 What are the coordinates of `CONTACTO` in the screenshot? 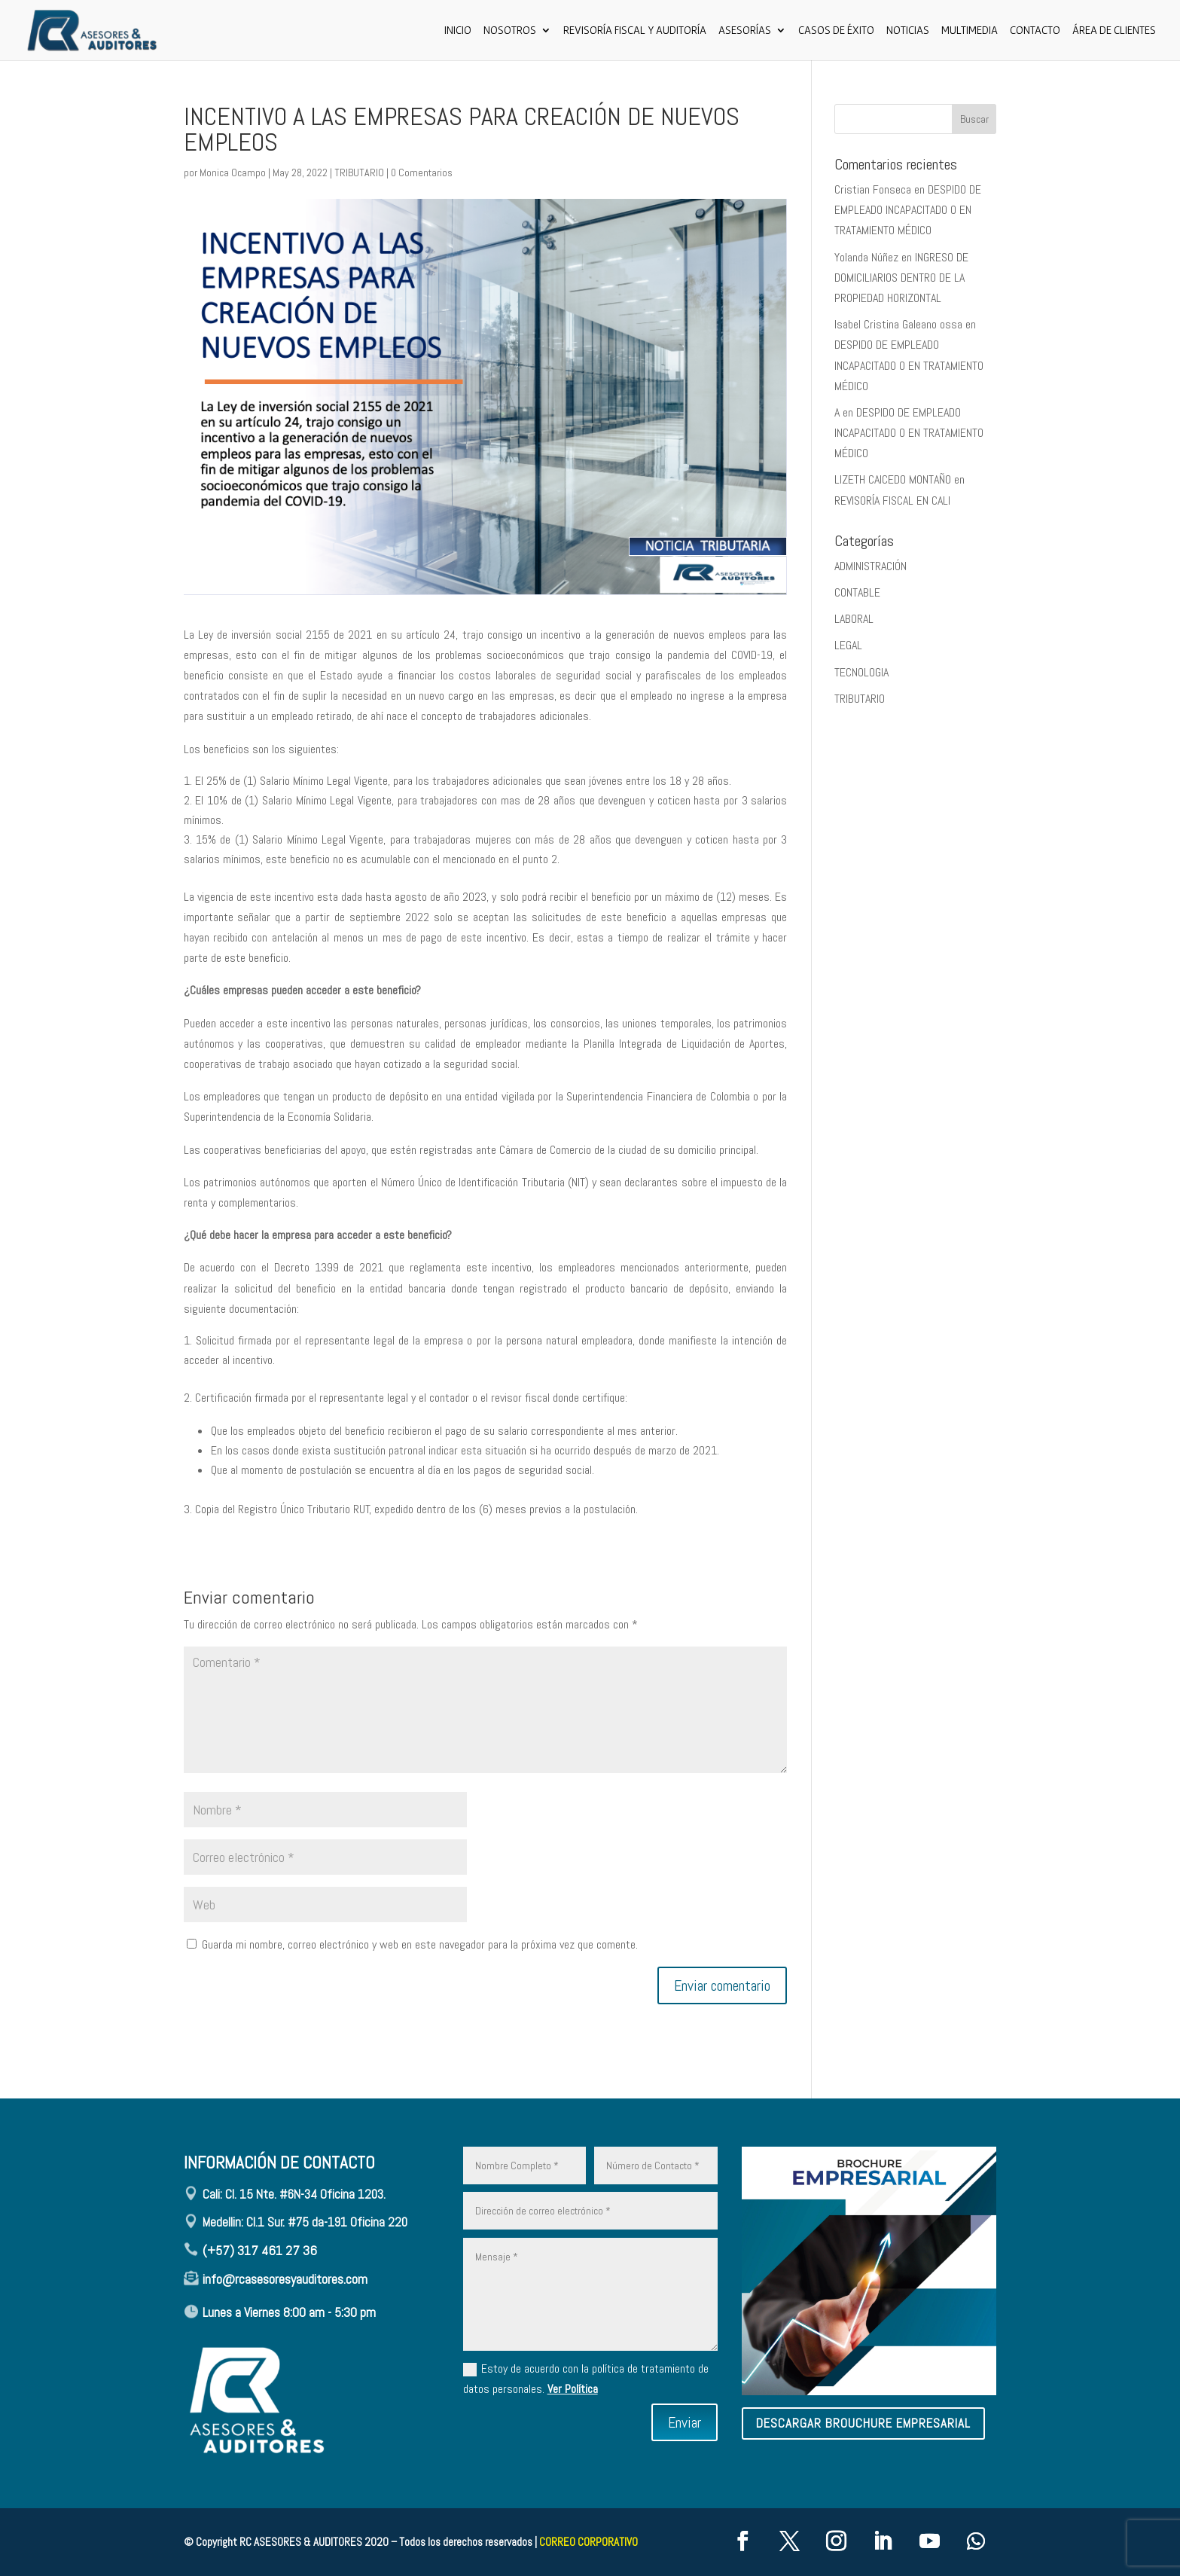 It's located at (1035, 30).